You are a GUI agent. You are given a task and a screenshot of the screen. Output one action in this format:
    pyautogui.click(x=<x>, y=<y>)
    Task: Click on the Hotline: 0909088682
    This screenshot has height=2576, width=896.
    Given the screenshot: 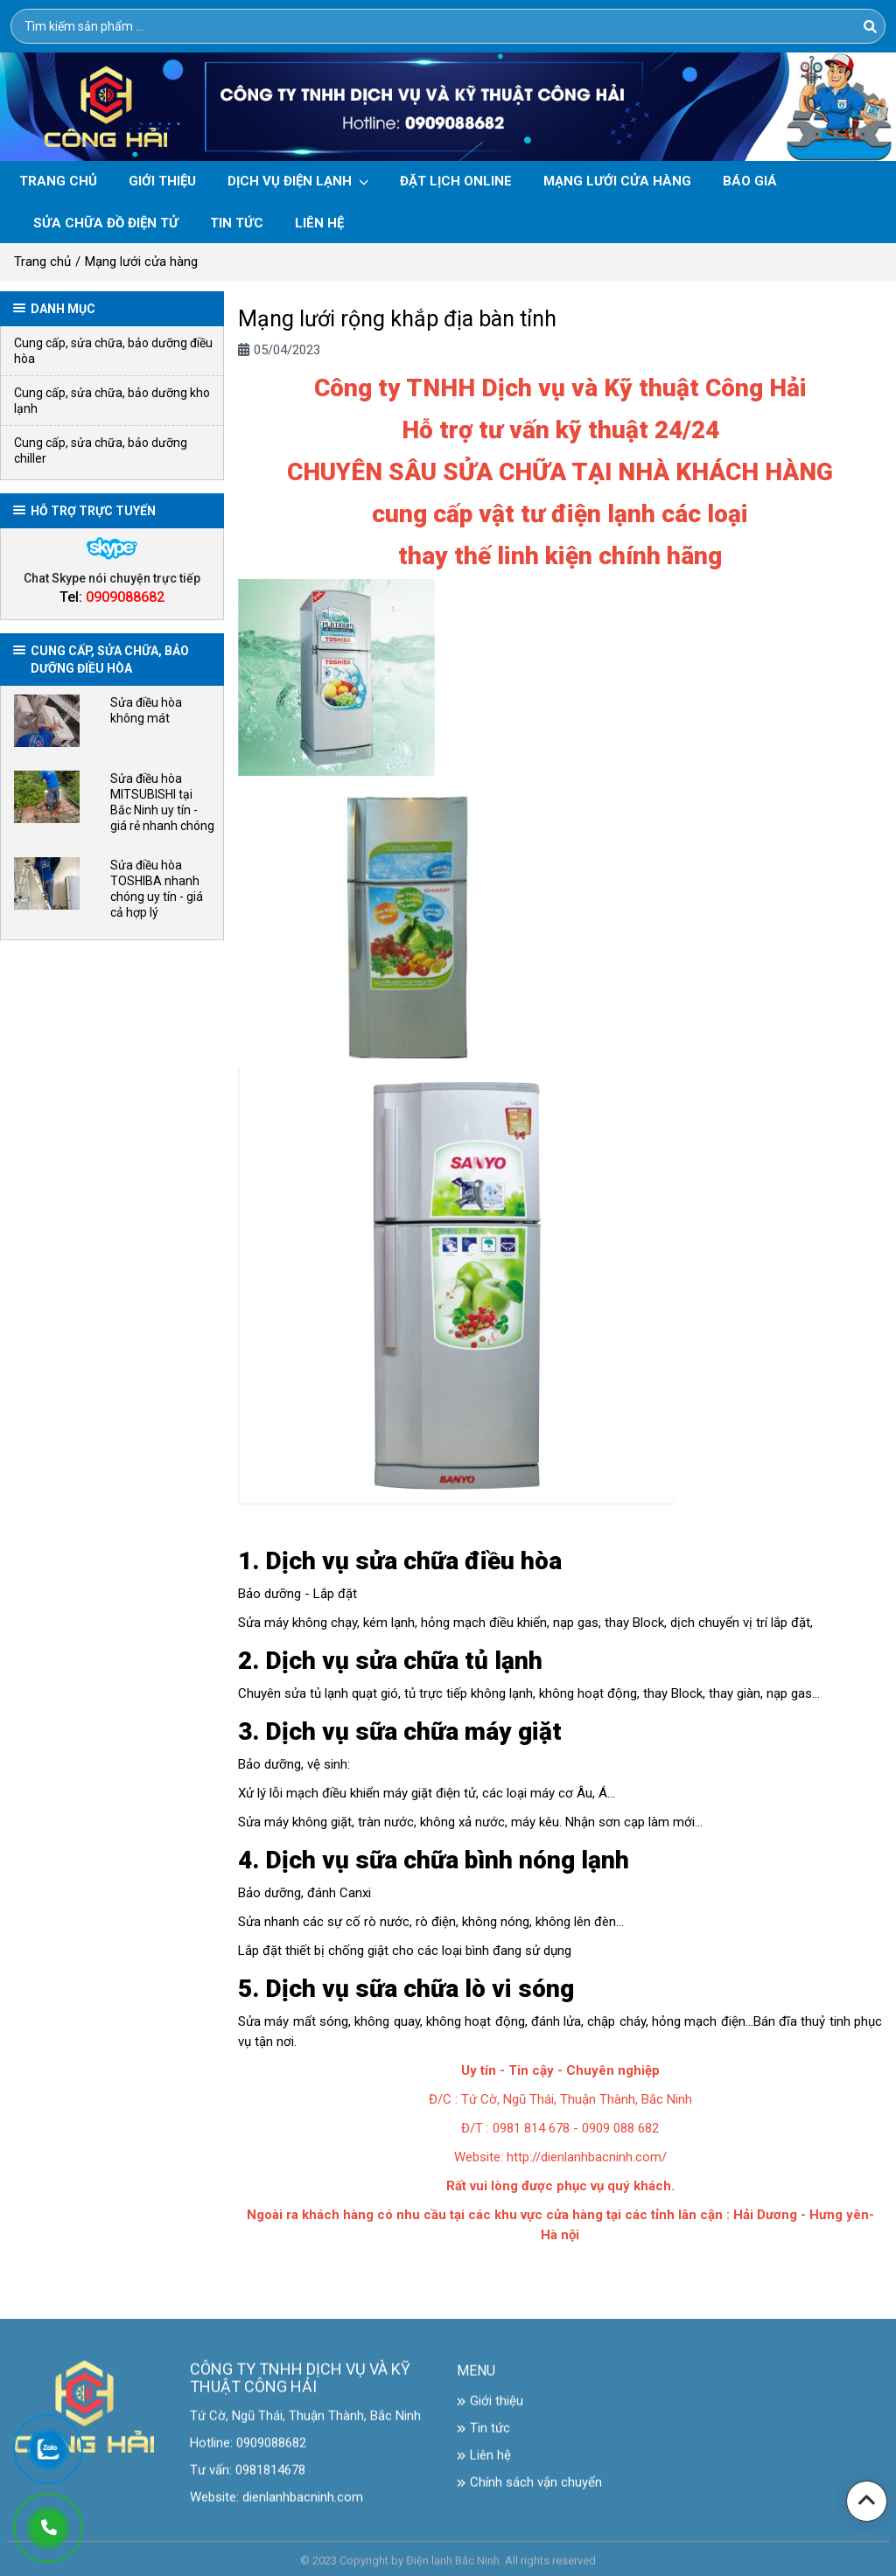 What is the action you would take?
    pyautogui.click(x=248, y=2453)
    